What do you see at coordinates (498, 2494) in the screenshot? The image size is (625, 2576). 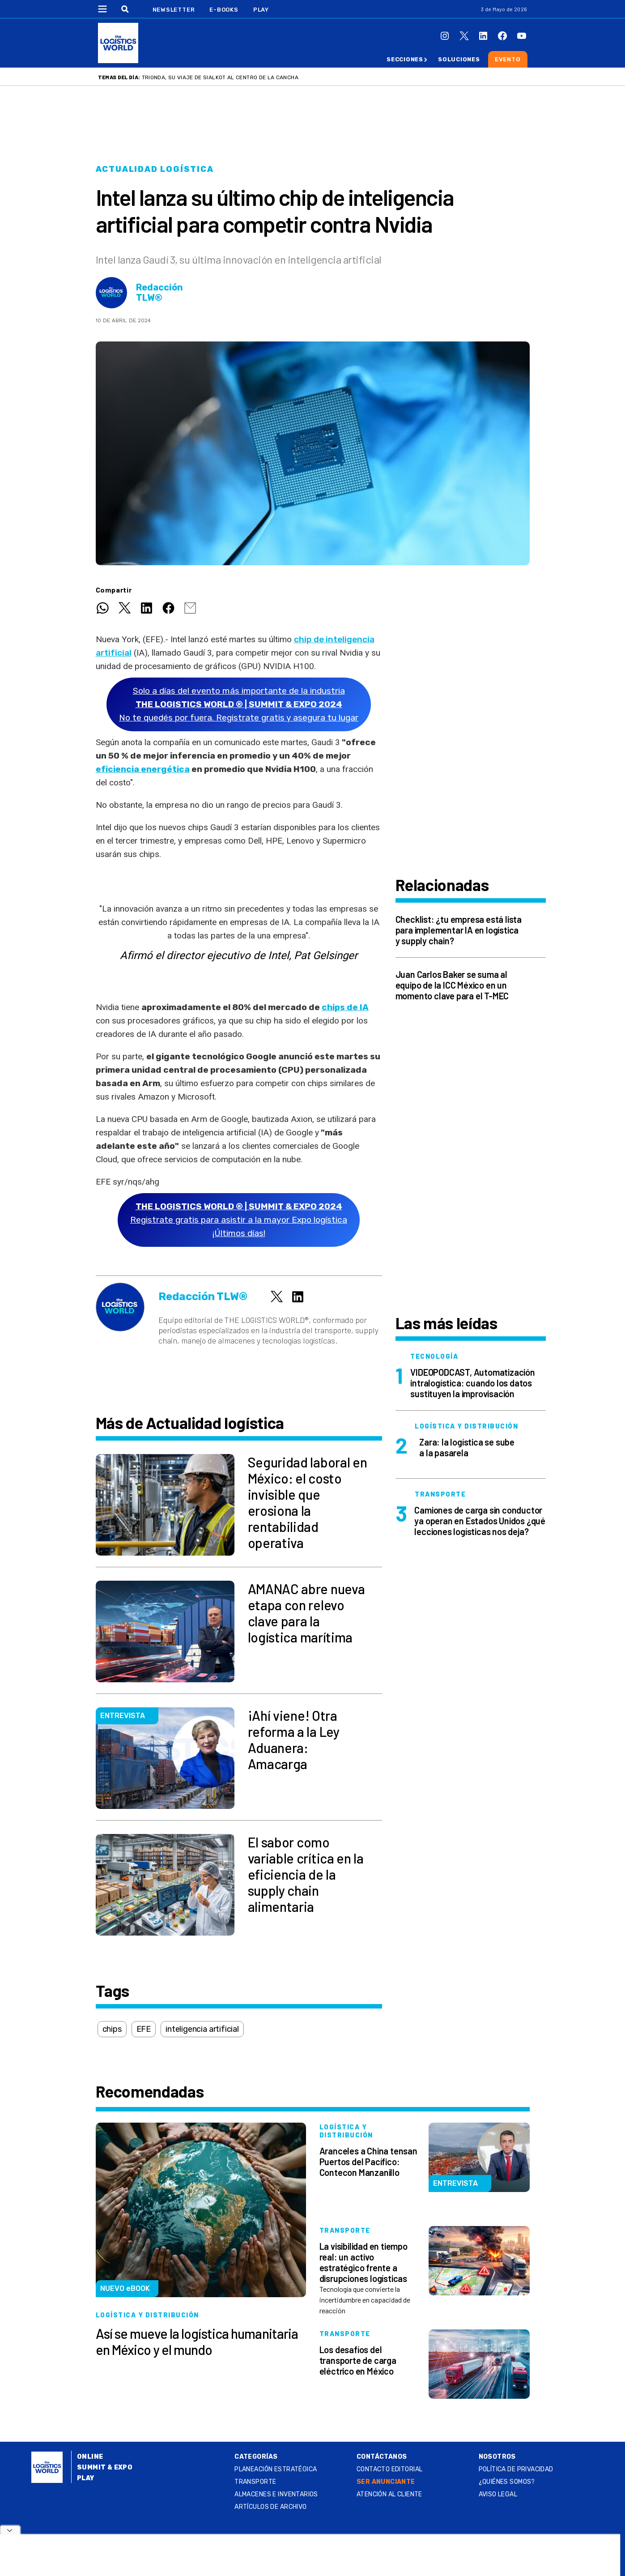 I see `Aviso legal` at bounding box center [498, 2494].